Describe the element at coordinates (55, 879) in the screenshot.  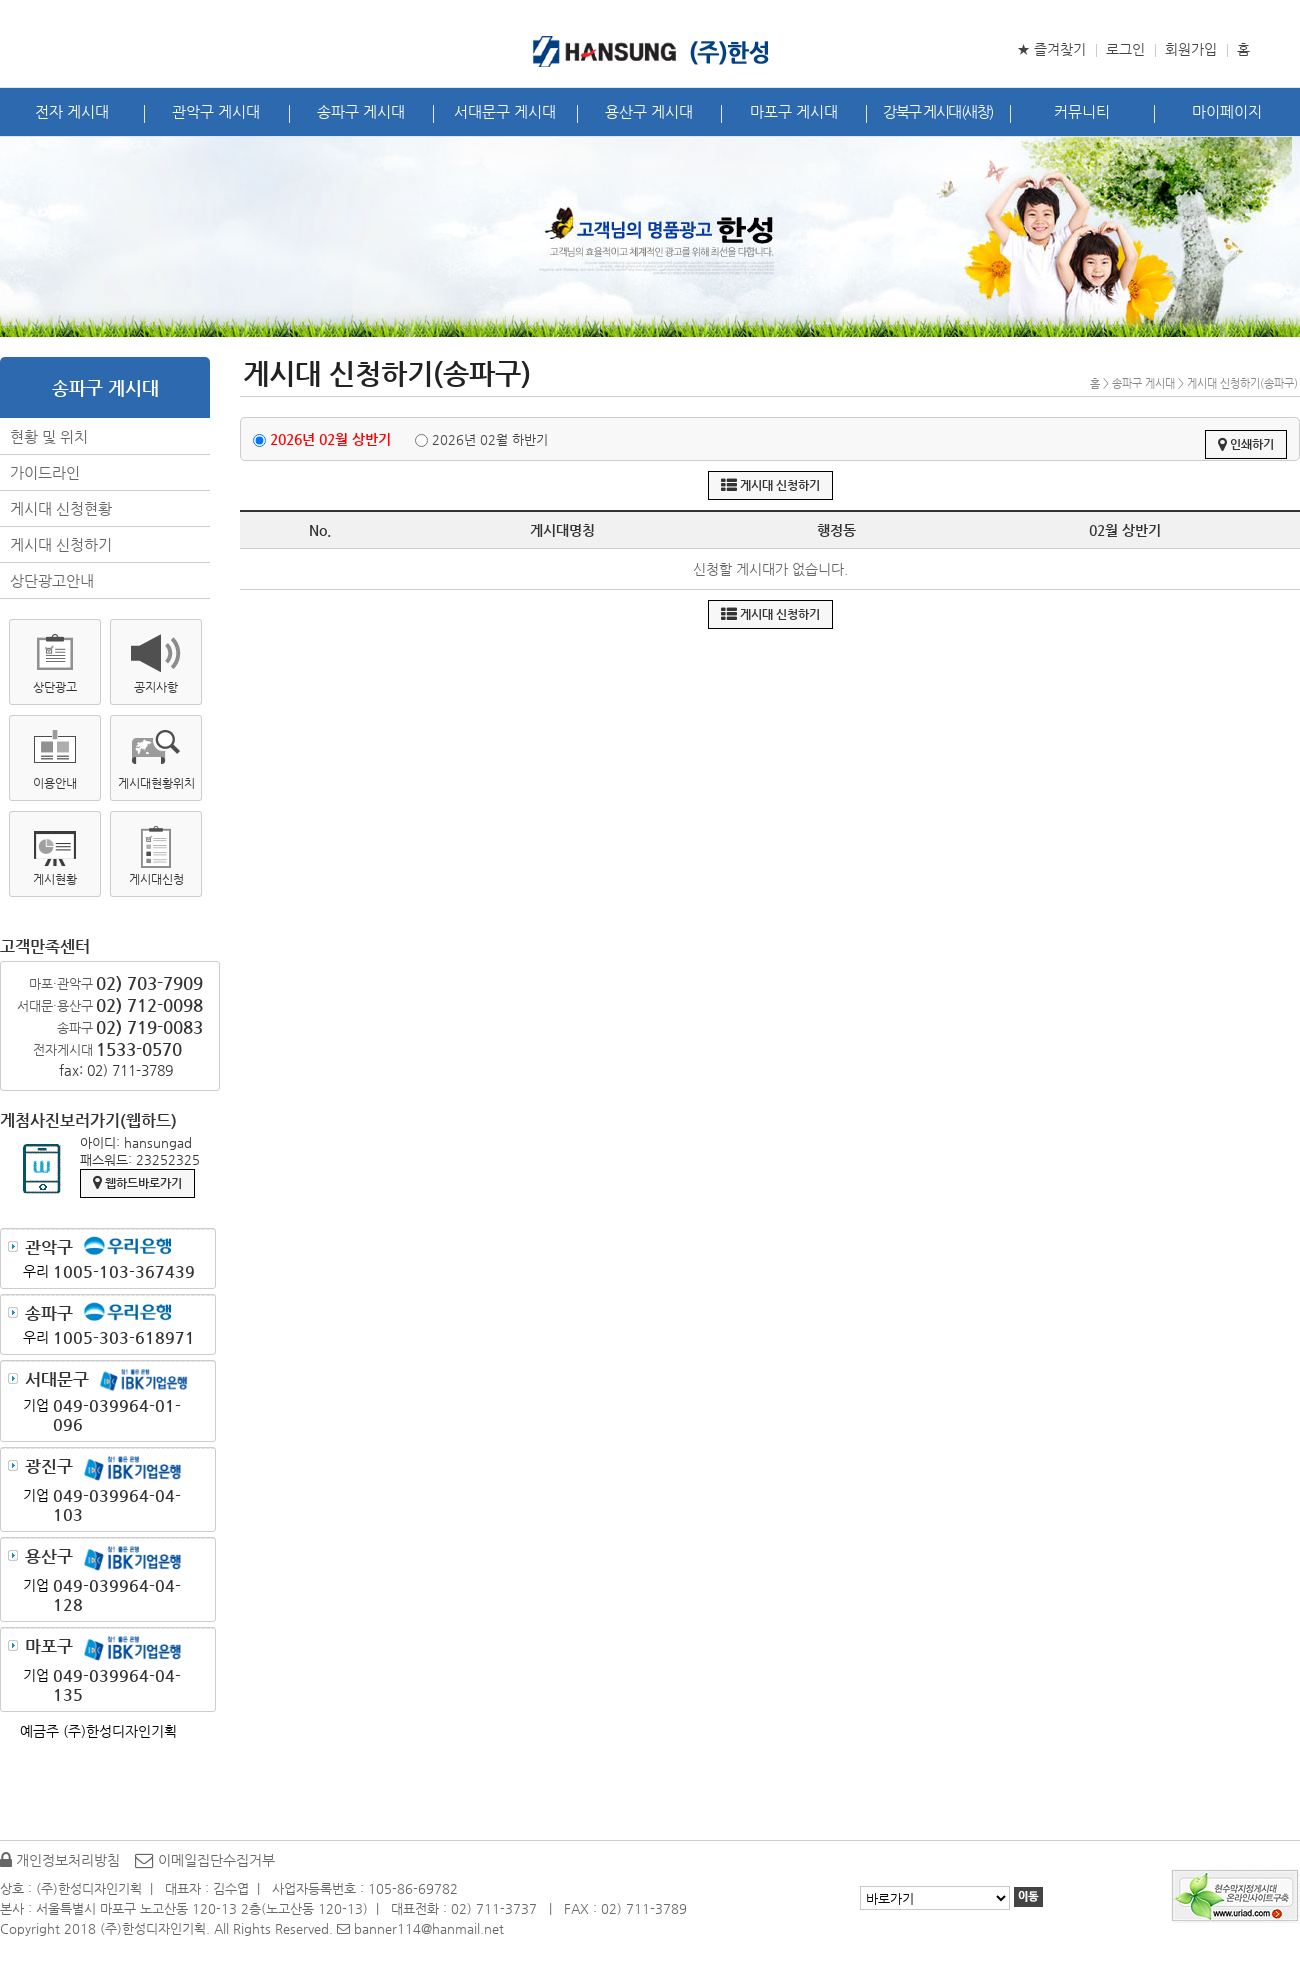
I see `게시현황` at that location.